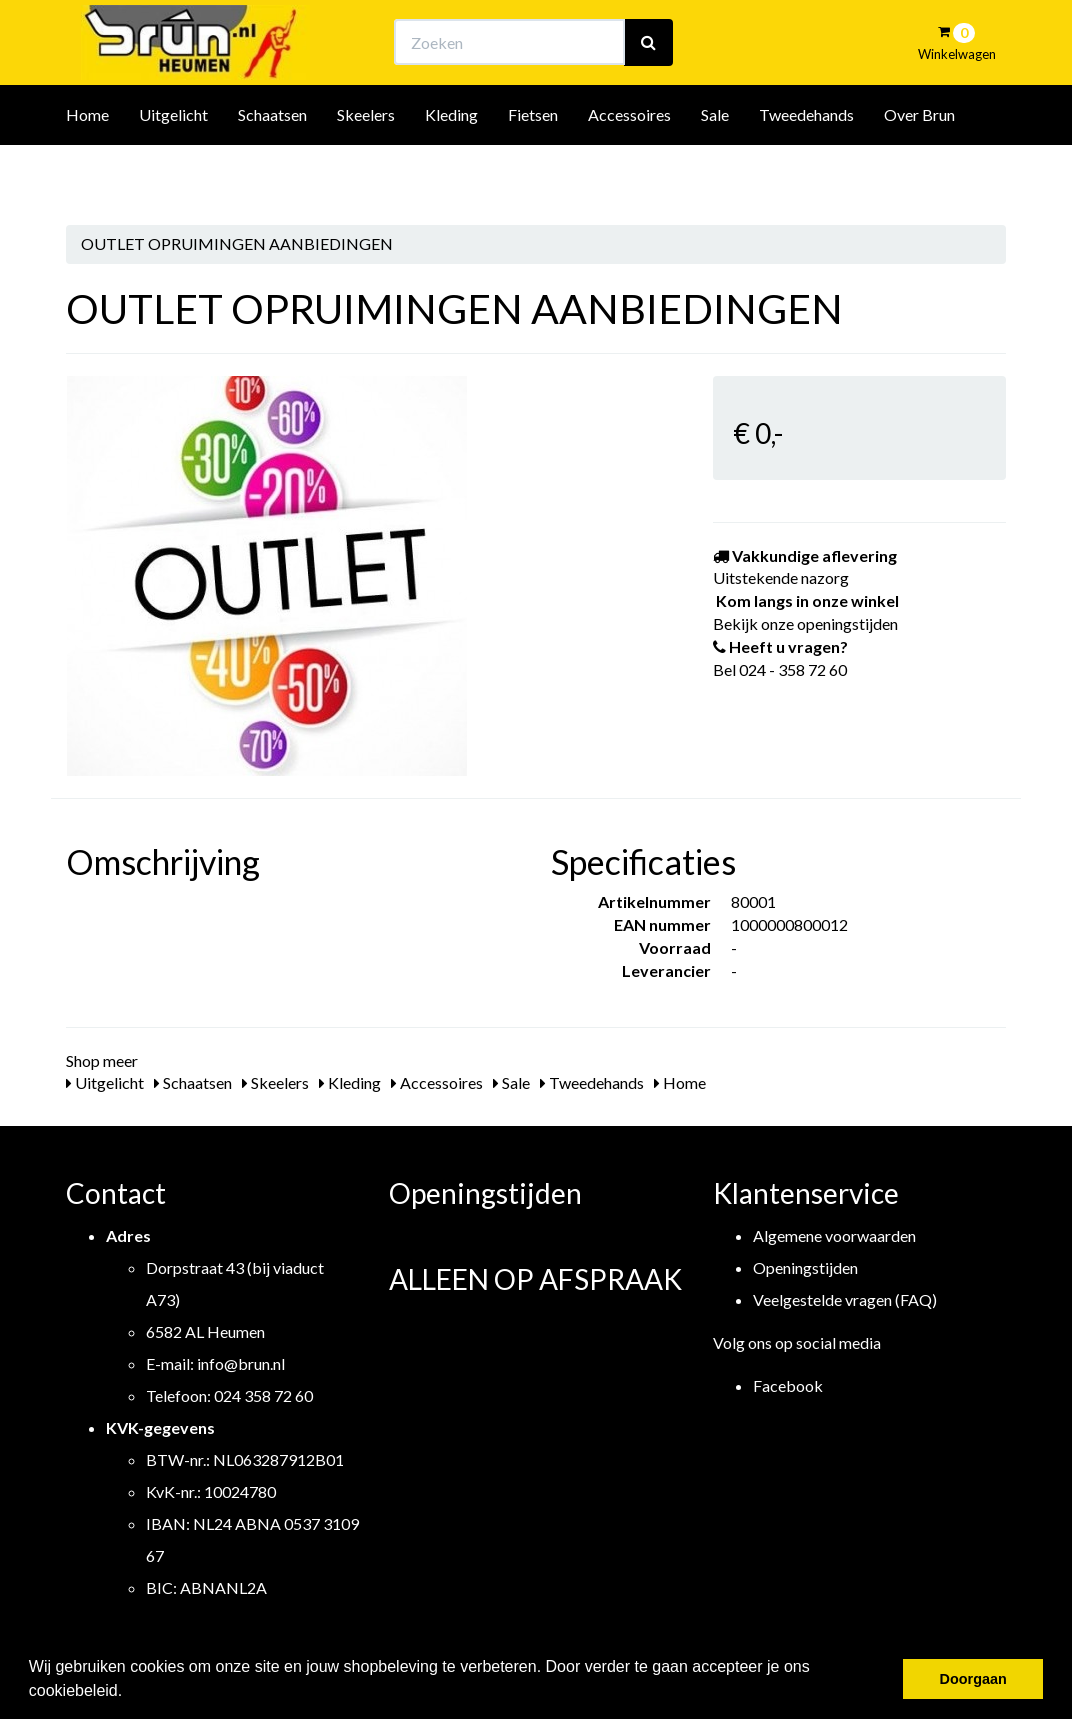 This screenshot has height=1719, width=1072. I want to click on Bekijk onze openingstijden, so click(554, 35).